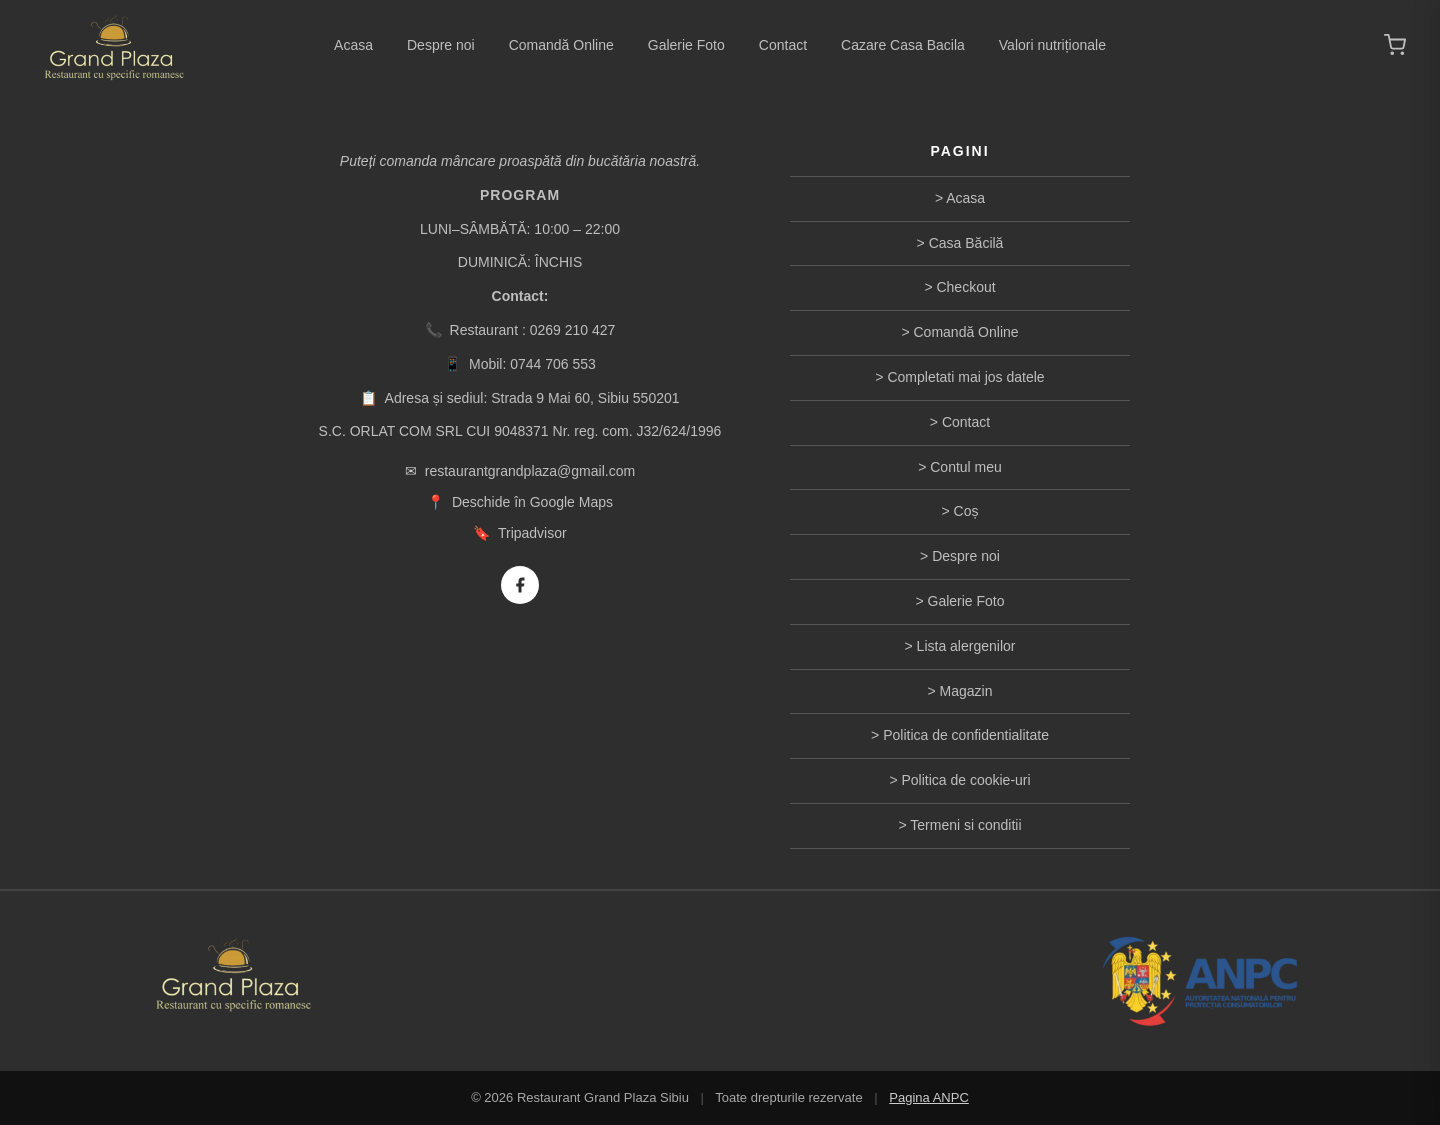 Image resolution: width=1440 pixels, height=1125 pixels. What do you see at coordinates (966, 691) in the screenshot?
I see `Magazin` at bounding box center [966, 691].